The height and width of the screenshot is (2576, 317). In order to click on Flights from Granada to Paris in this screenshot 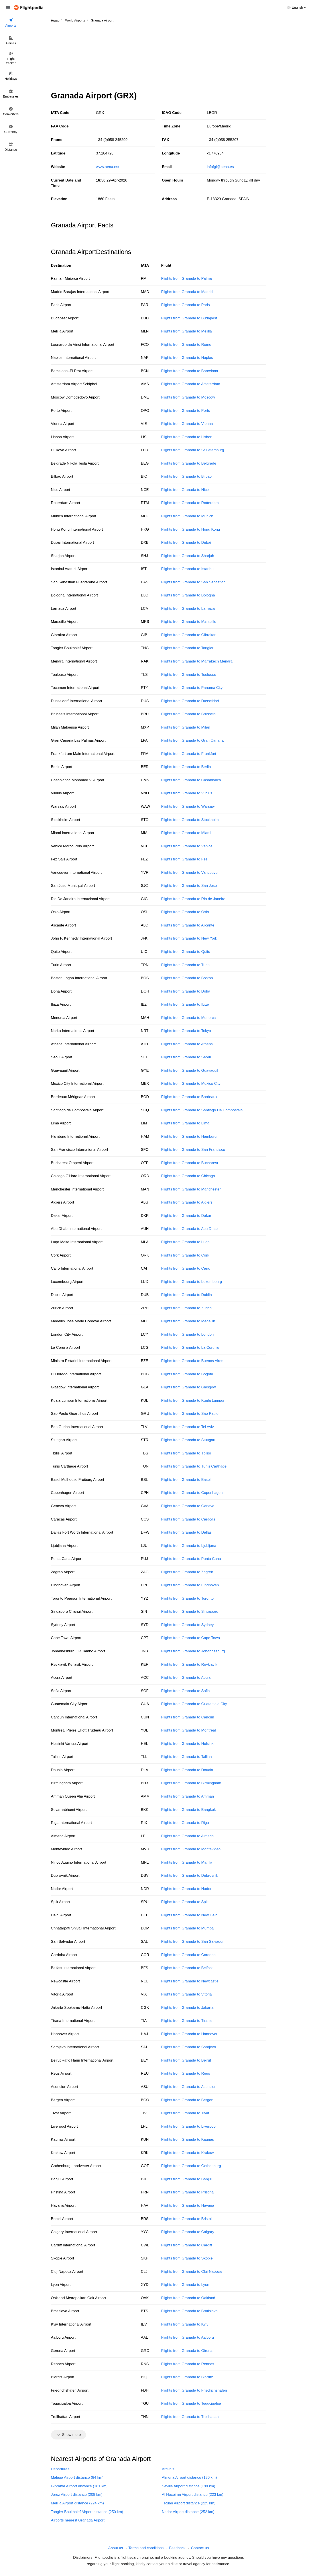, I will do `click(185, 305)`.